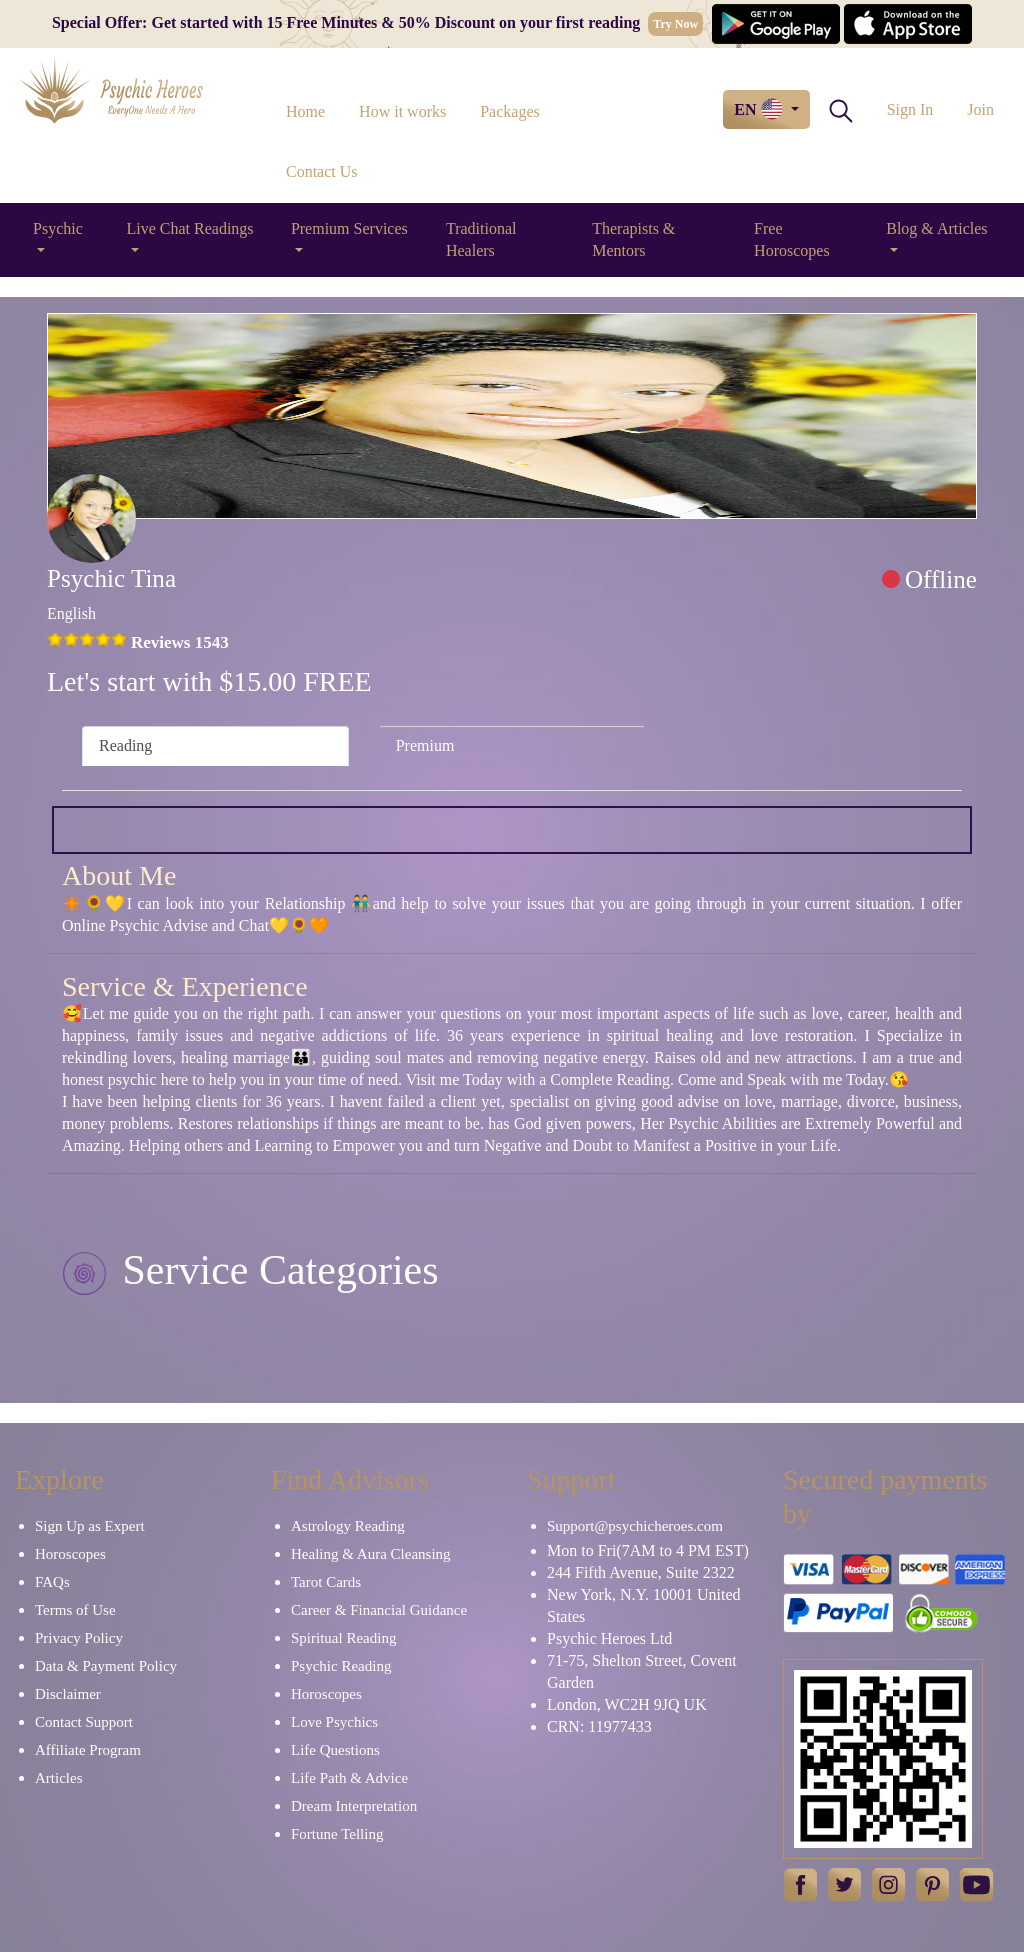  Describe the element at coordinates (189, 228) in the screenshot. I see `Live Chat Readings [button]` at that location.